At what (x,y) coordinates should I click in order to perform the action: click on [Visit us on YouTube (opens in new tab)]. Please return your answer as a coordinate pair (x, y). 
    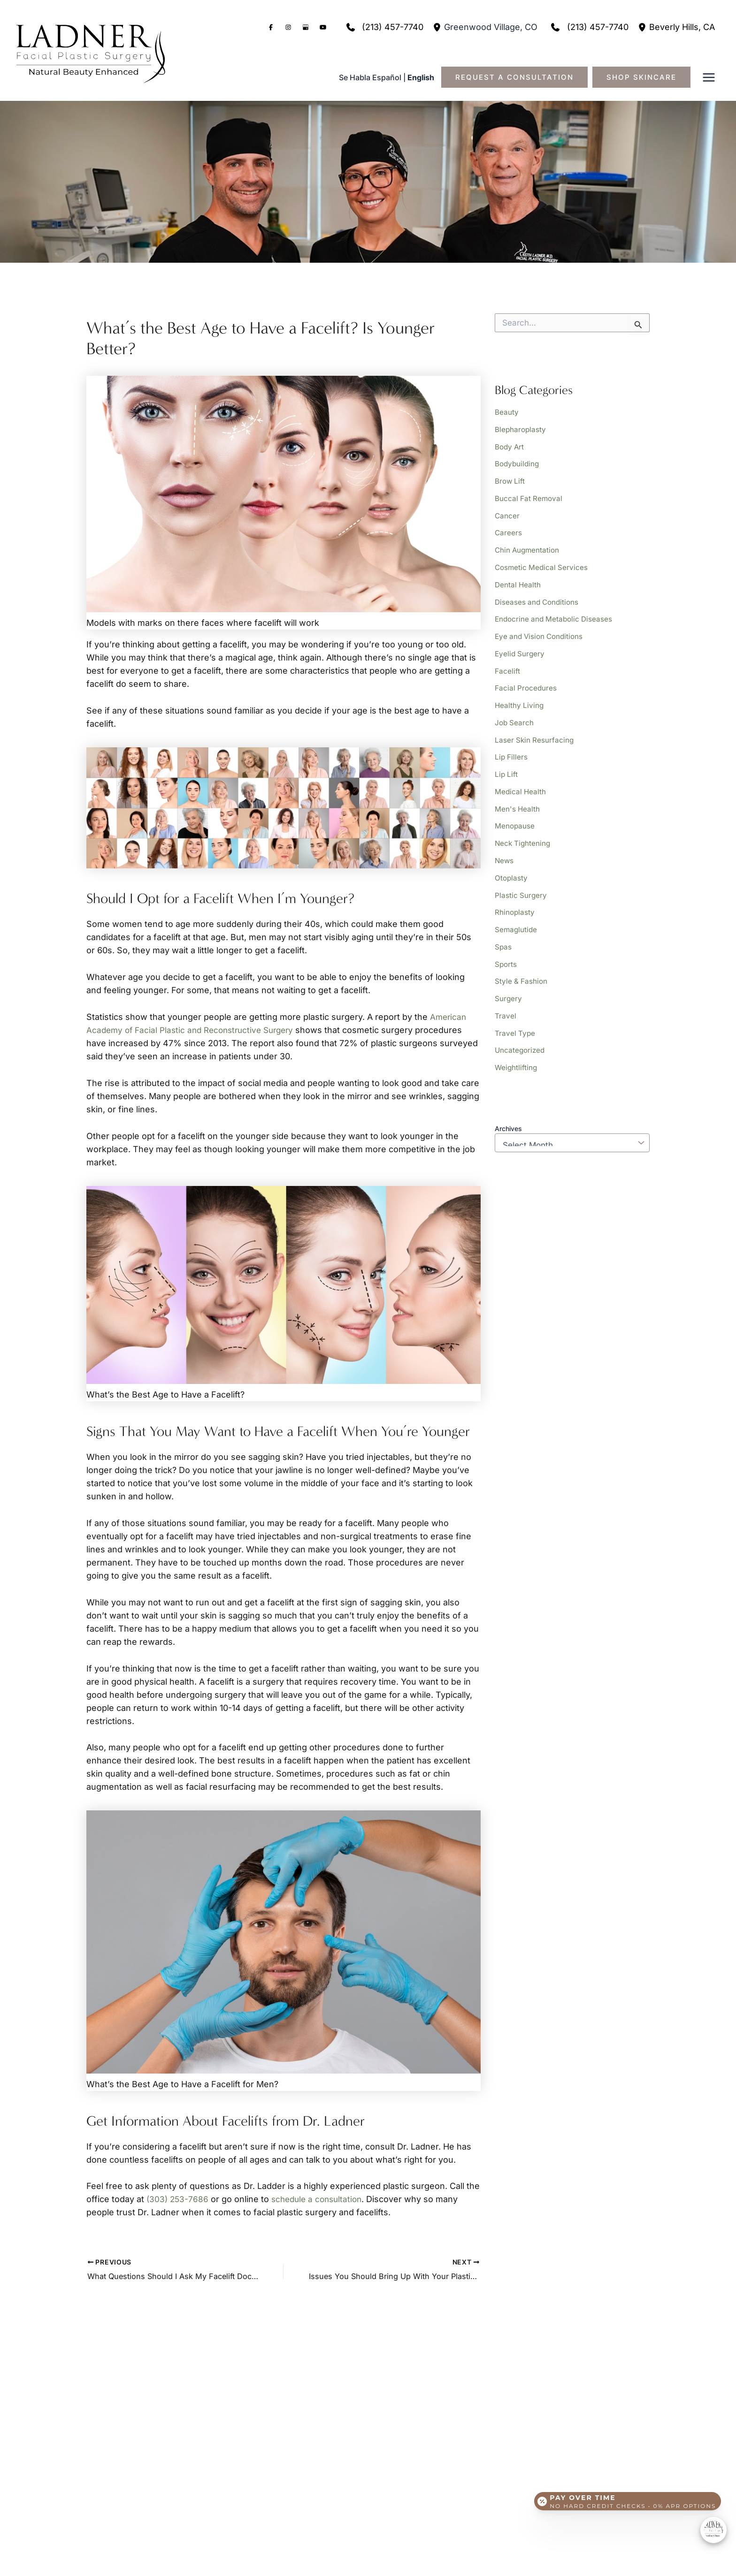
    Looking at the image, I should click on (322, 27).